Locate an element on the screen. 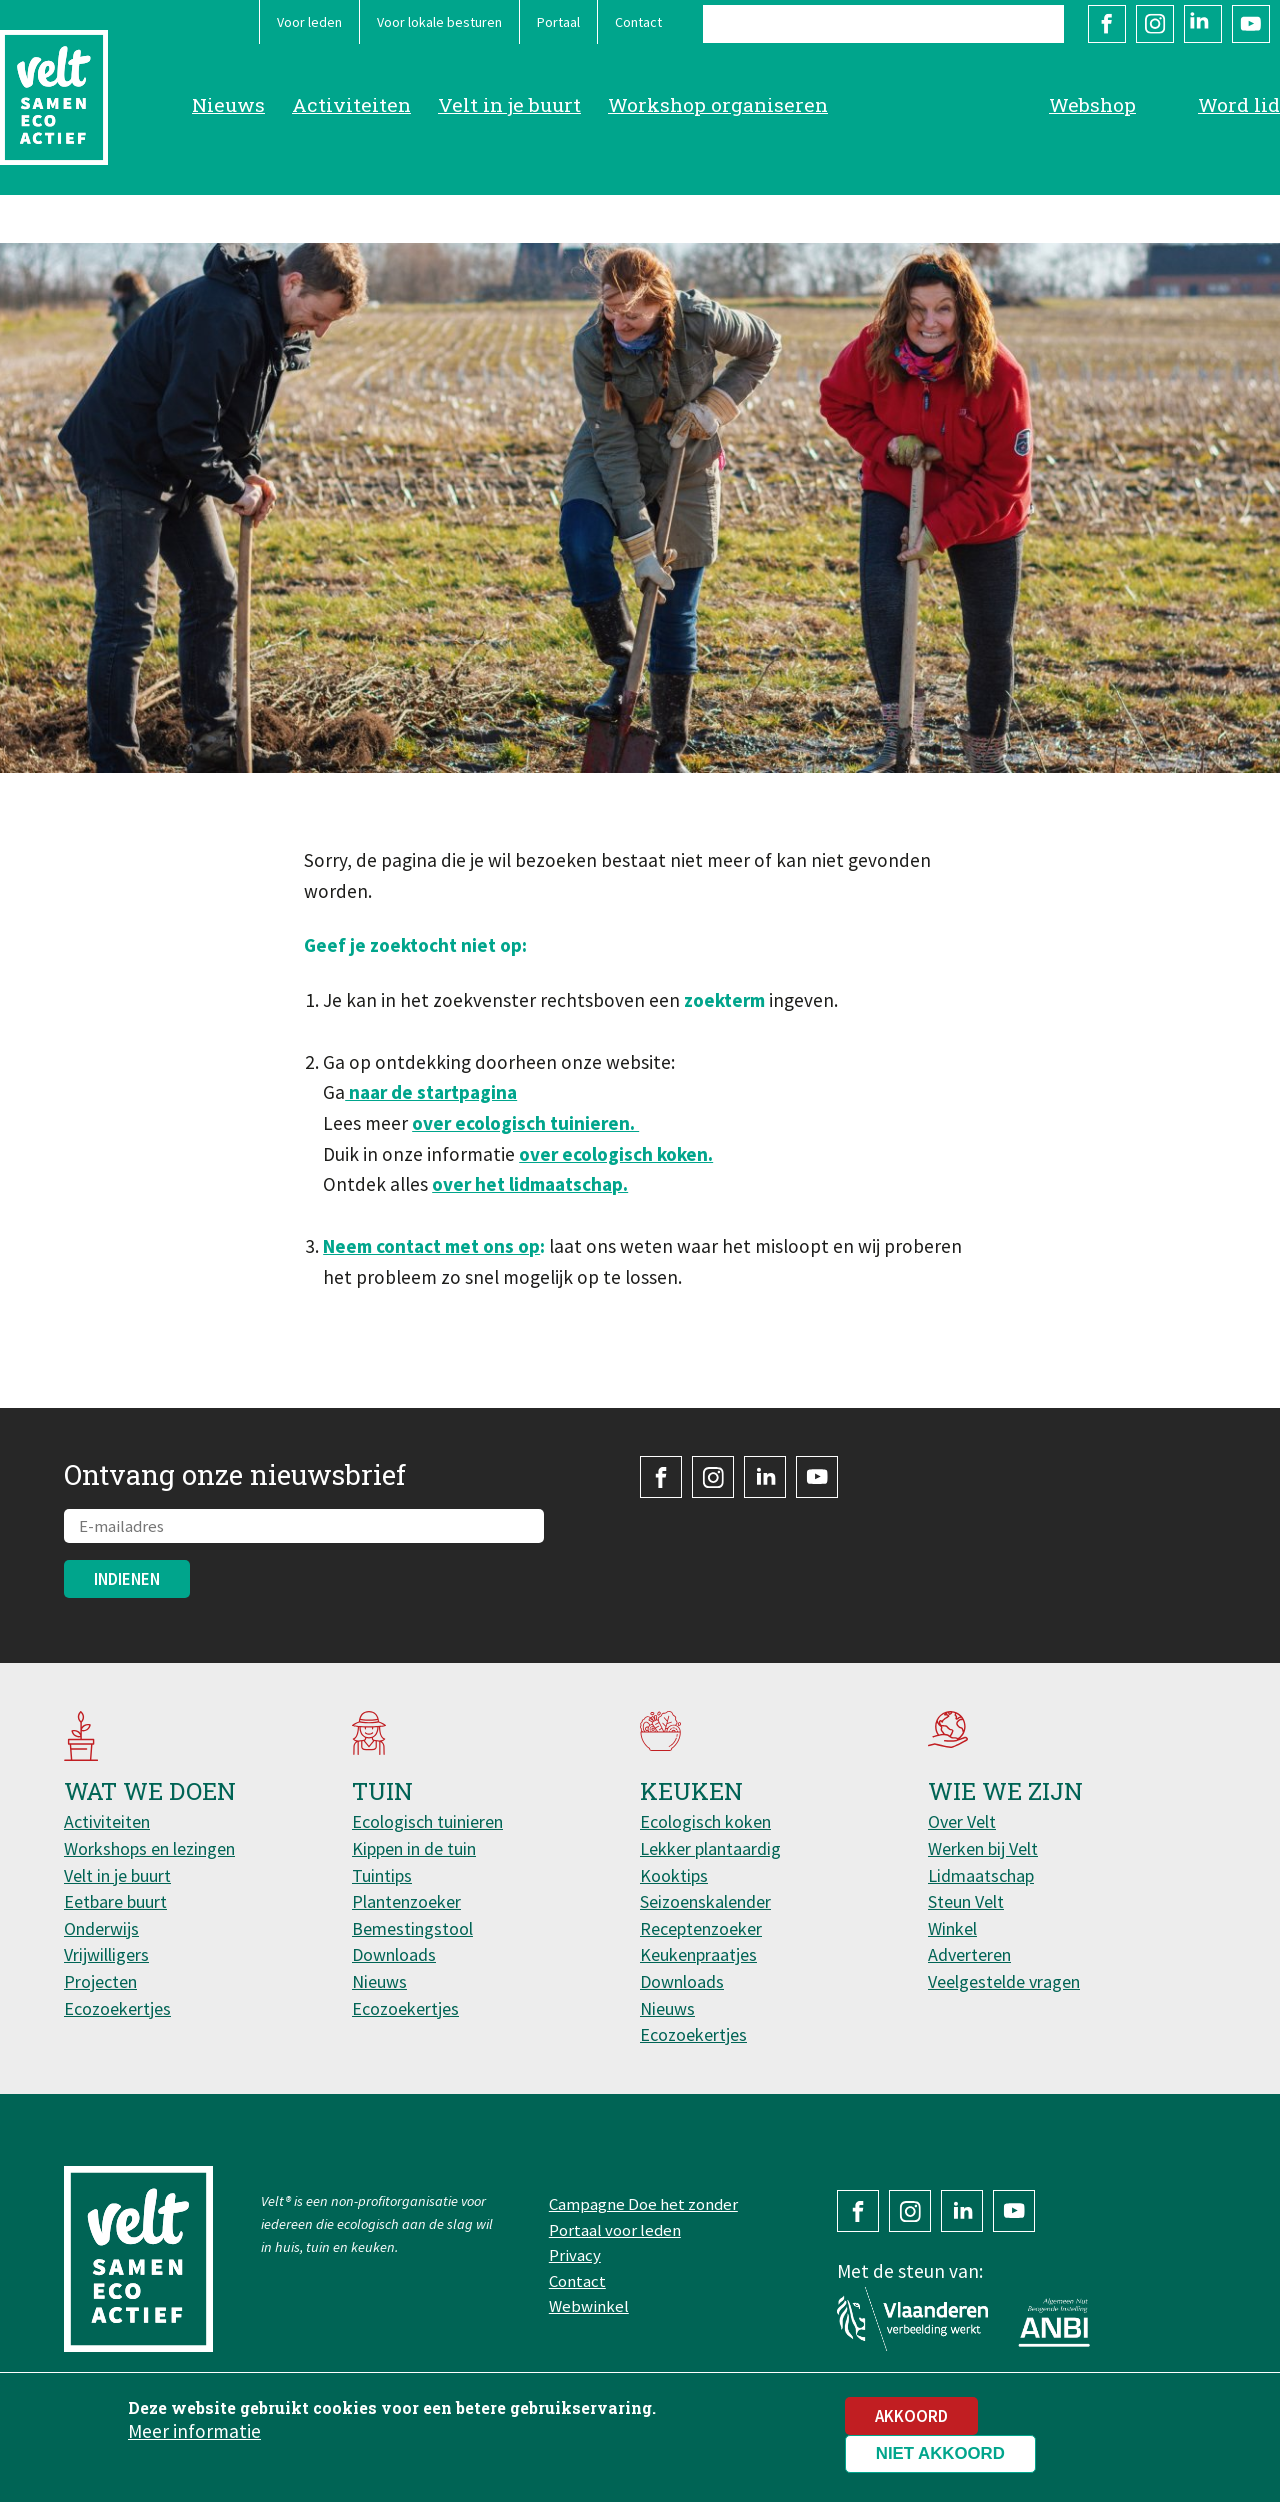 The width and height of the screenshot is (1280, 2502). YouTube is located at coordinates (1251, 24).